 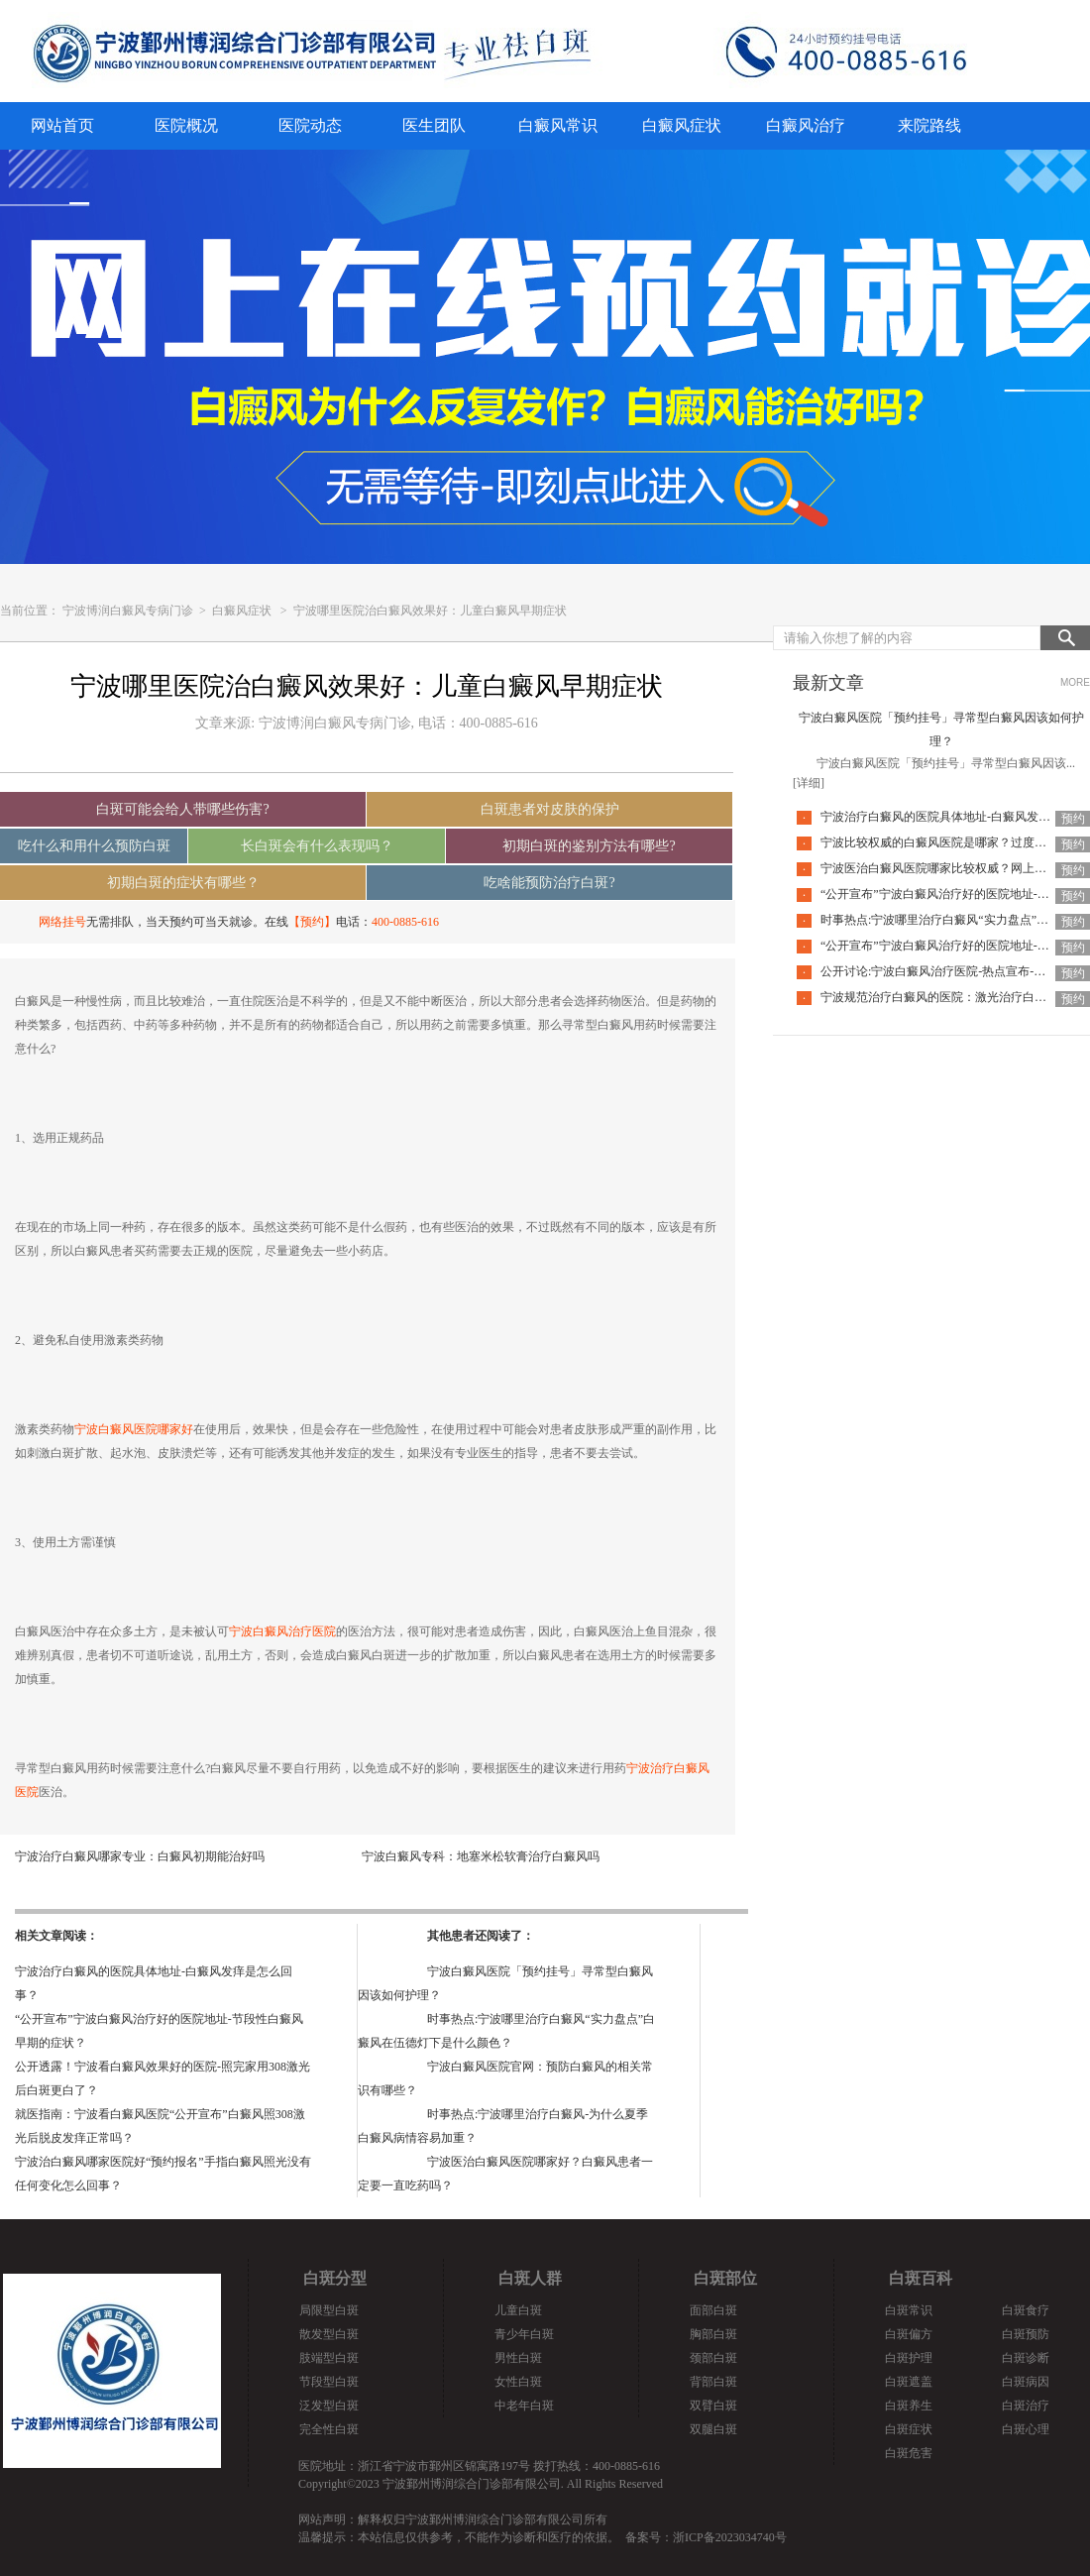 I want to click on 白斑可能会给人带哪些伤害?, so click(x=182, y=809).